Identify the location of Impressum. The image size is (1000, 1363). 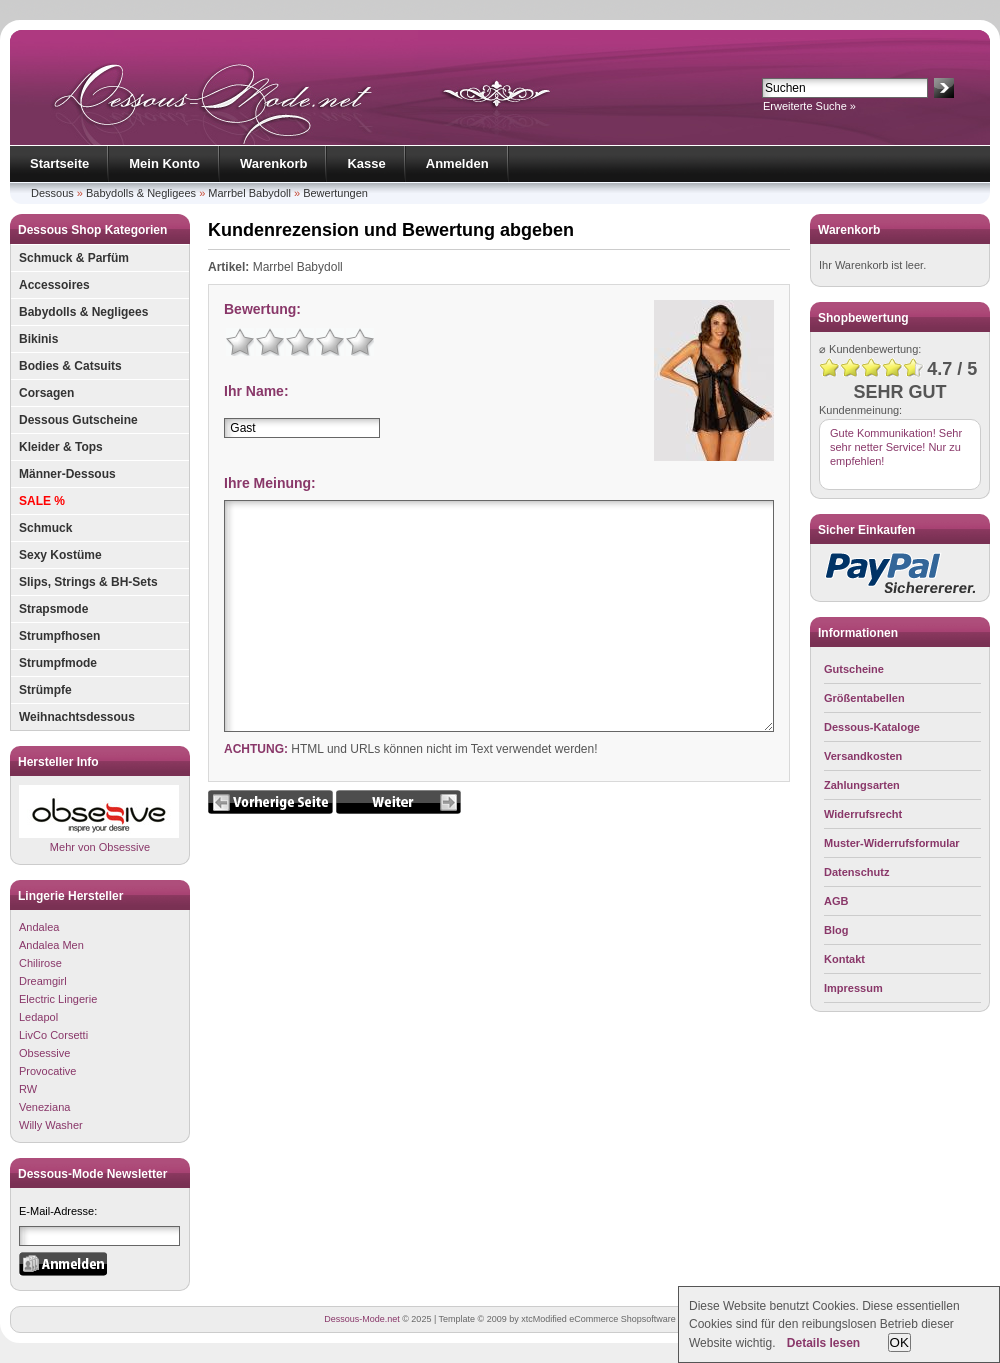
(853, 988).